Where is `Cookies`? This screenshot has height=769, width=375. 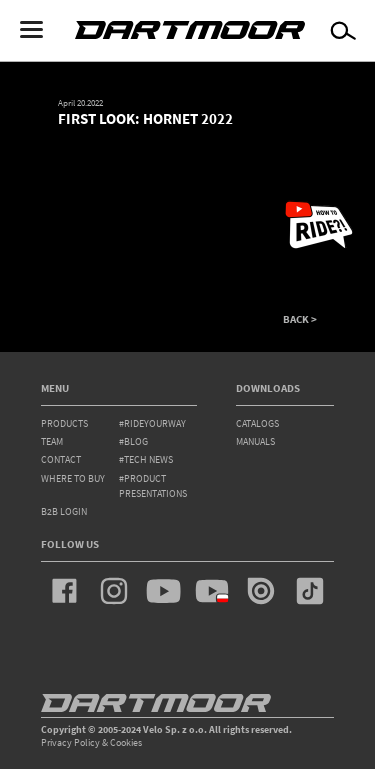 Cookies is located at coordinates (126, 742).